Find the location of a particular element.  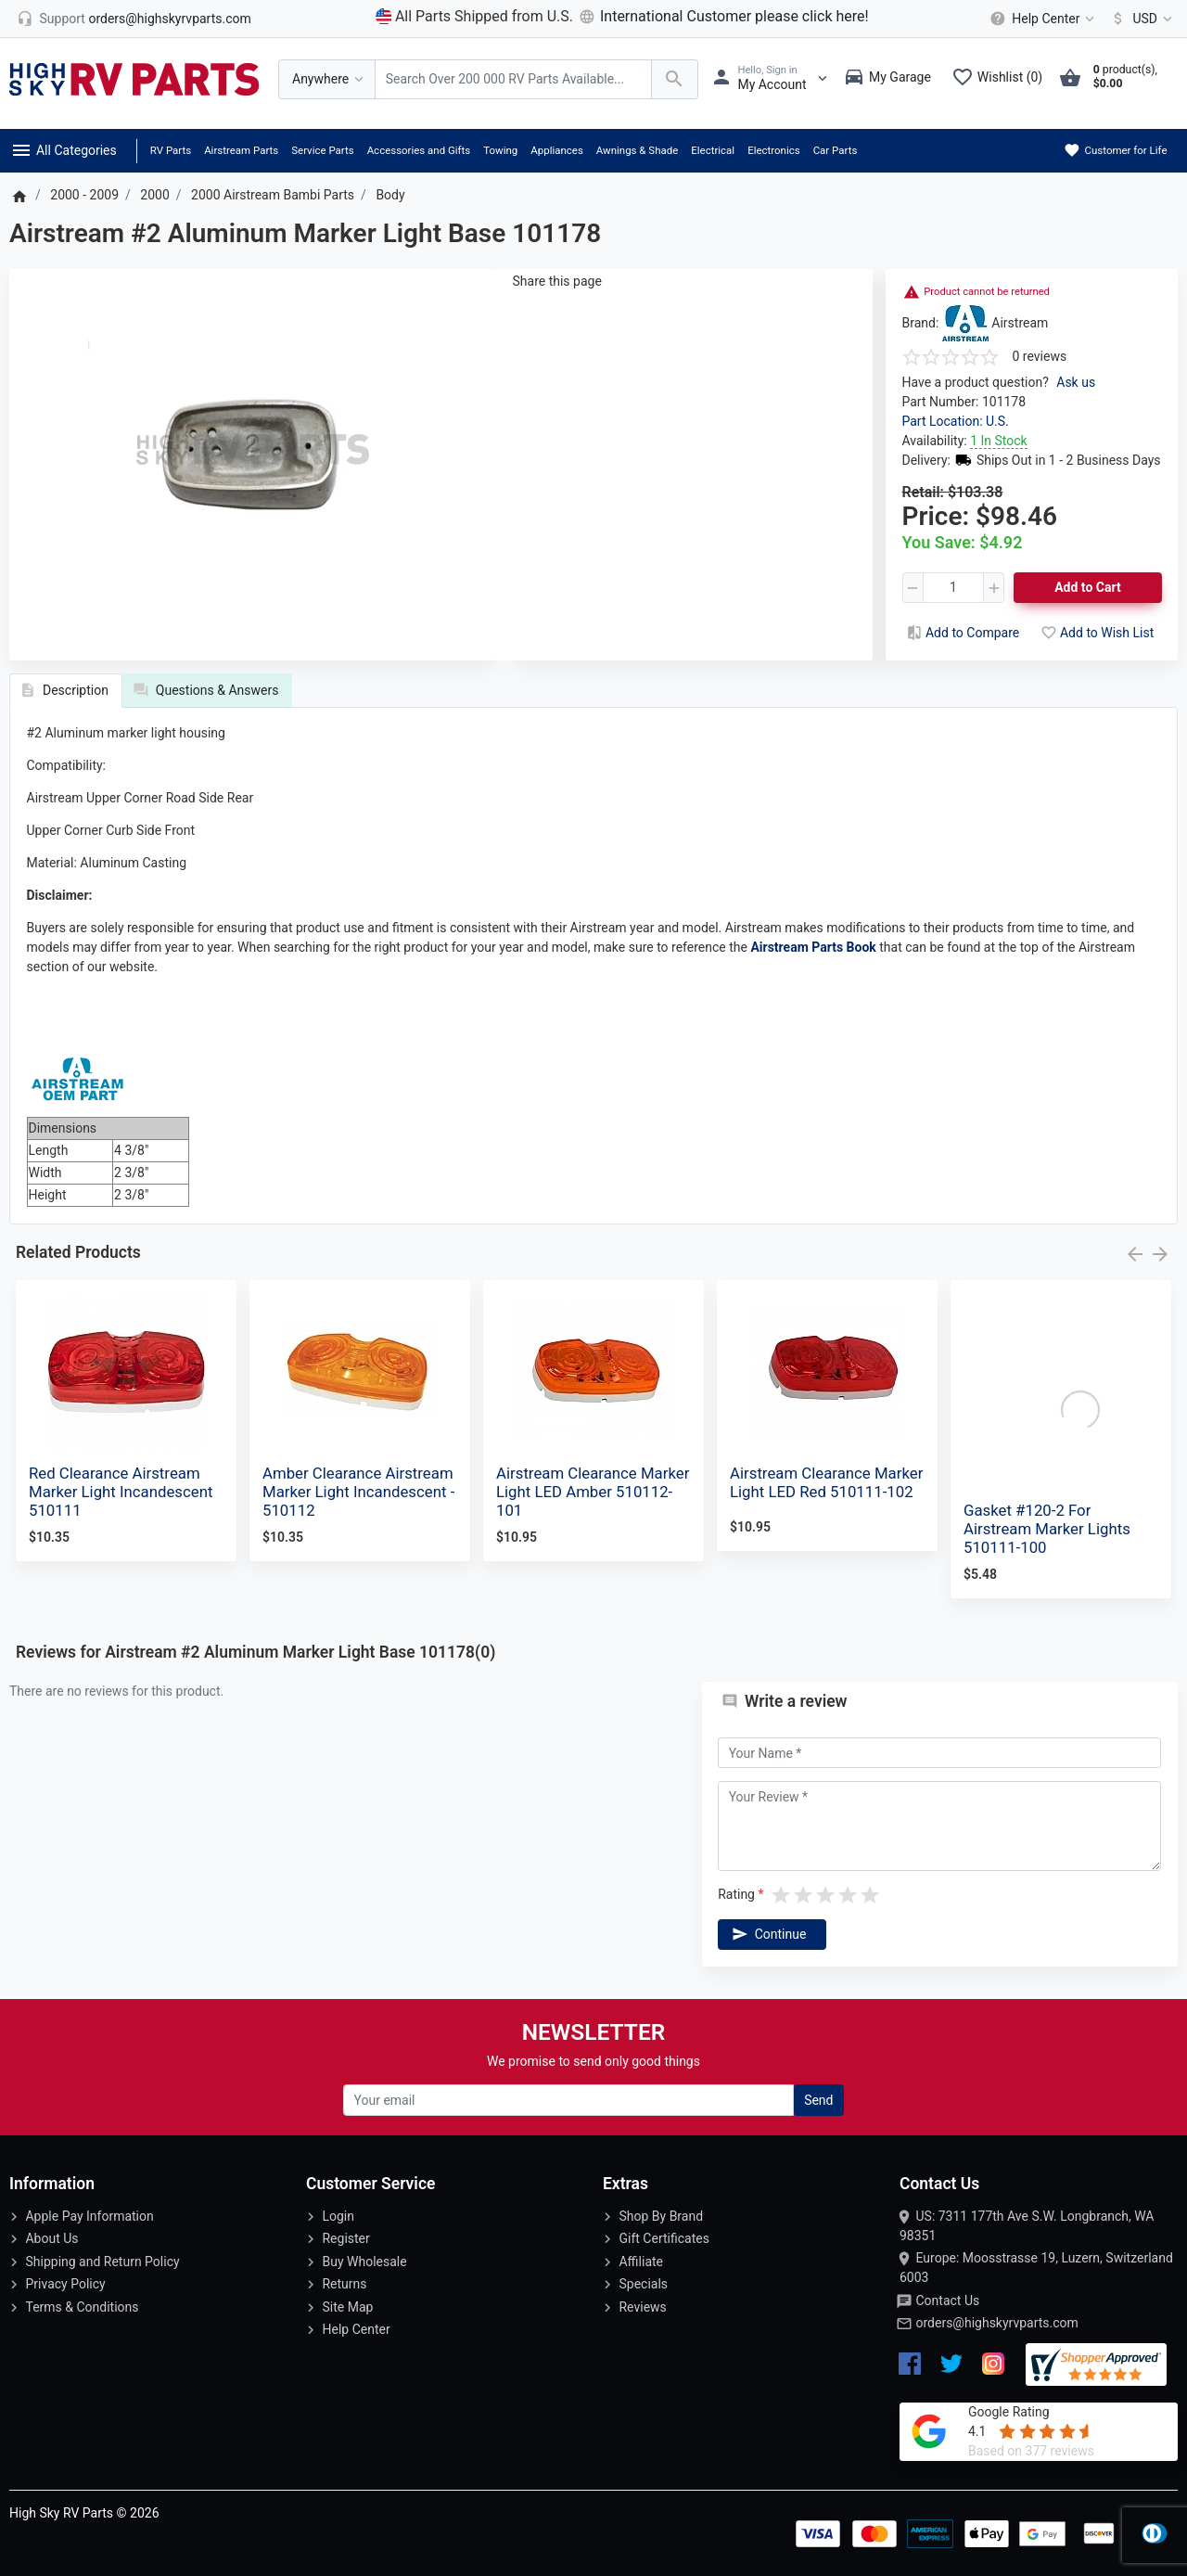

Privacy Policy is located at coordinates (65, 2283).